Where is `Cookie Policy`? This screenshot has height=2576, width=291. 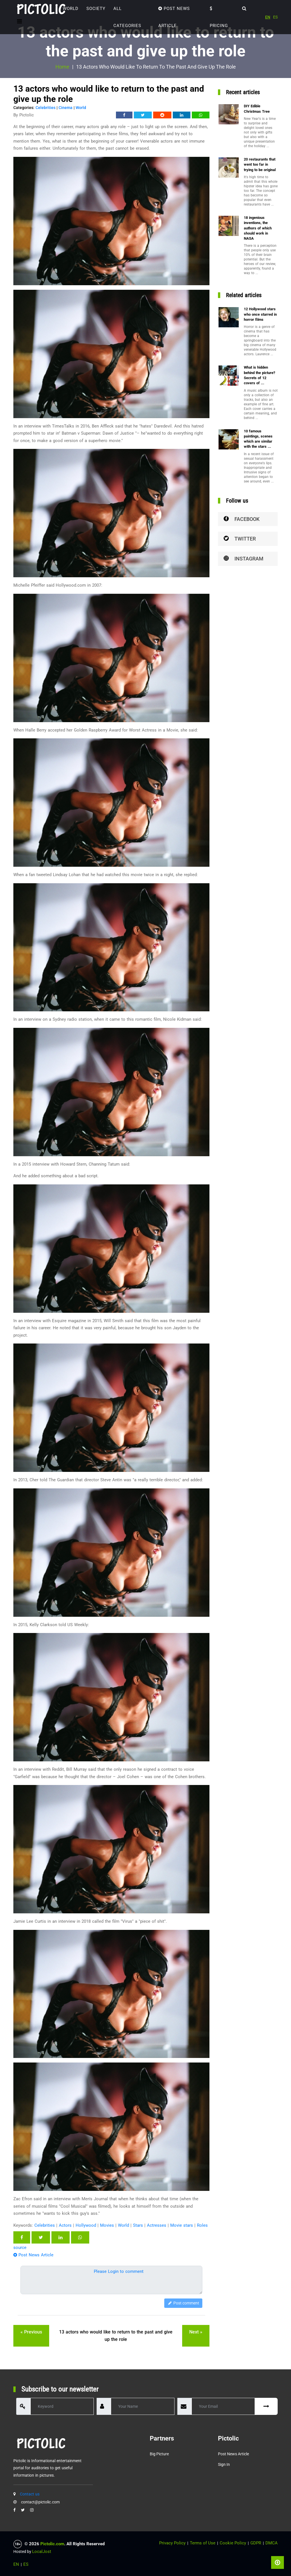 Cookie Policy is located at coordinates (233, 2543).